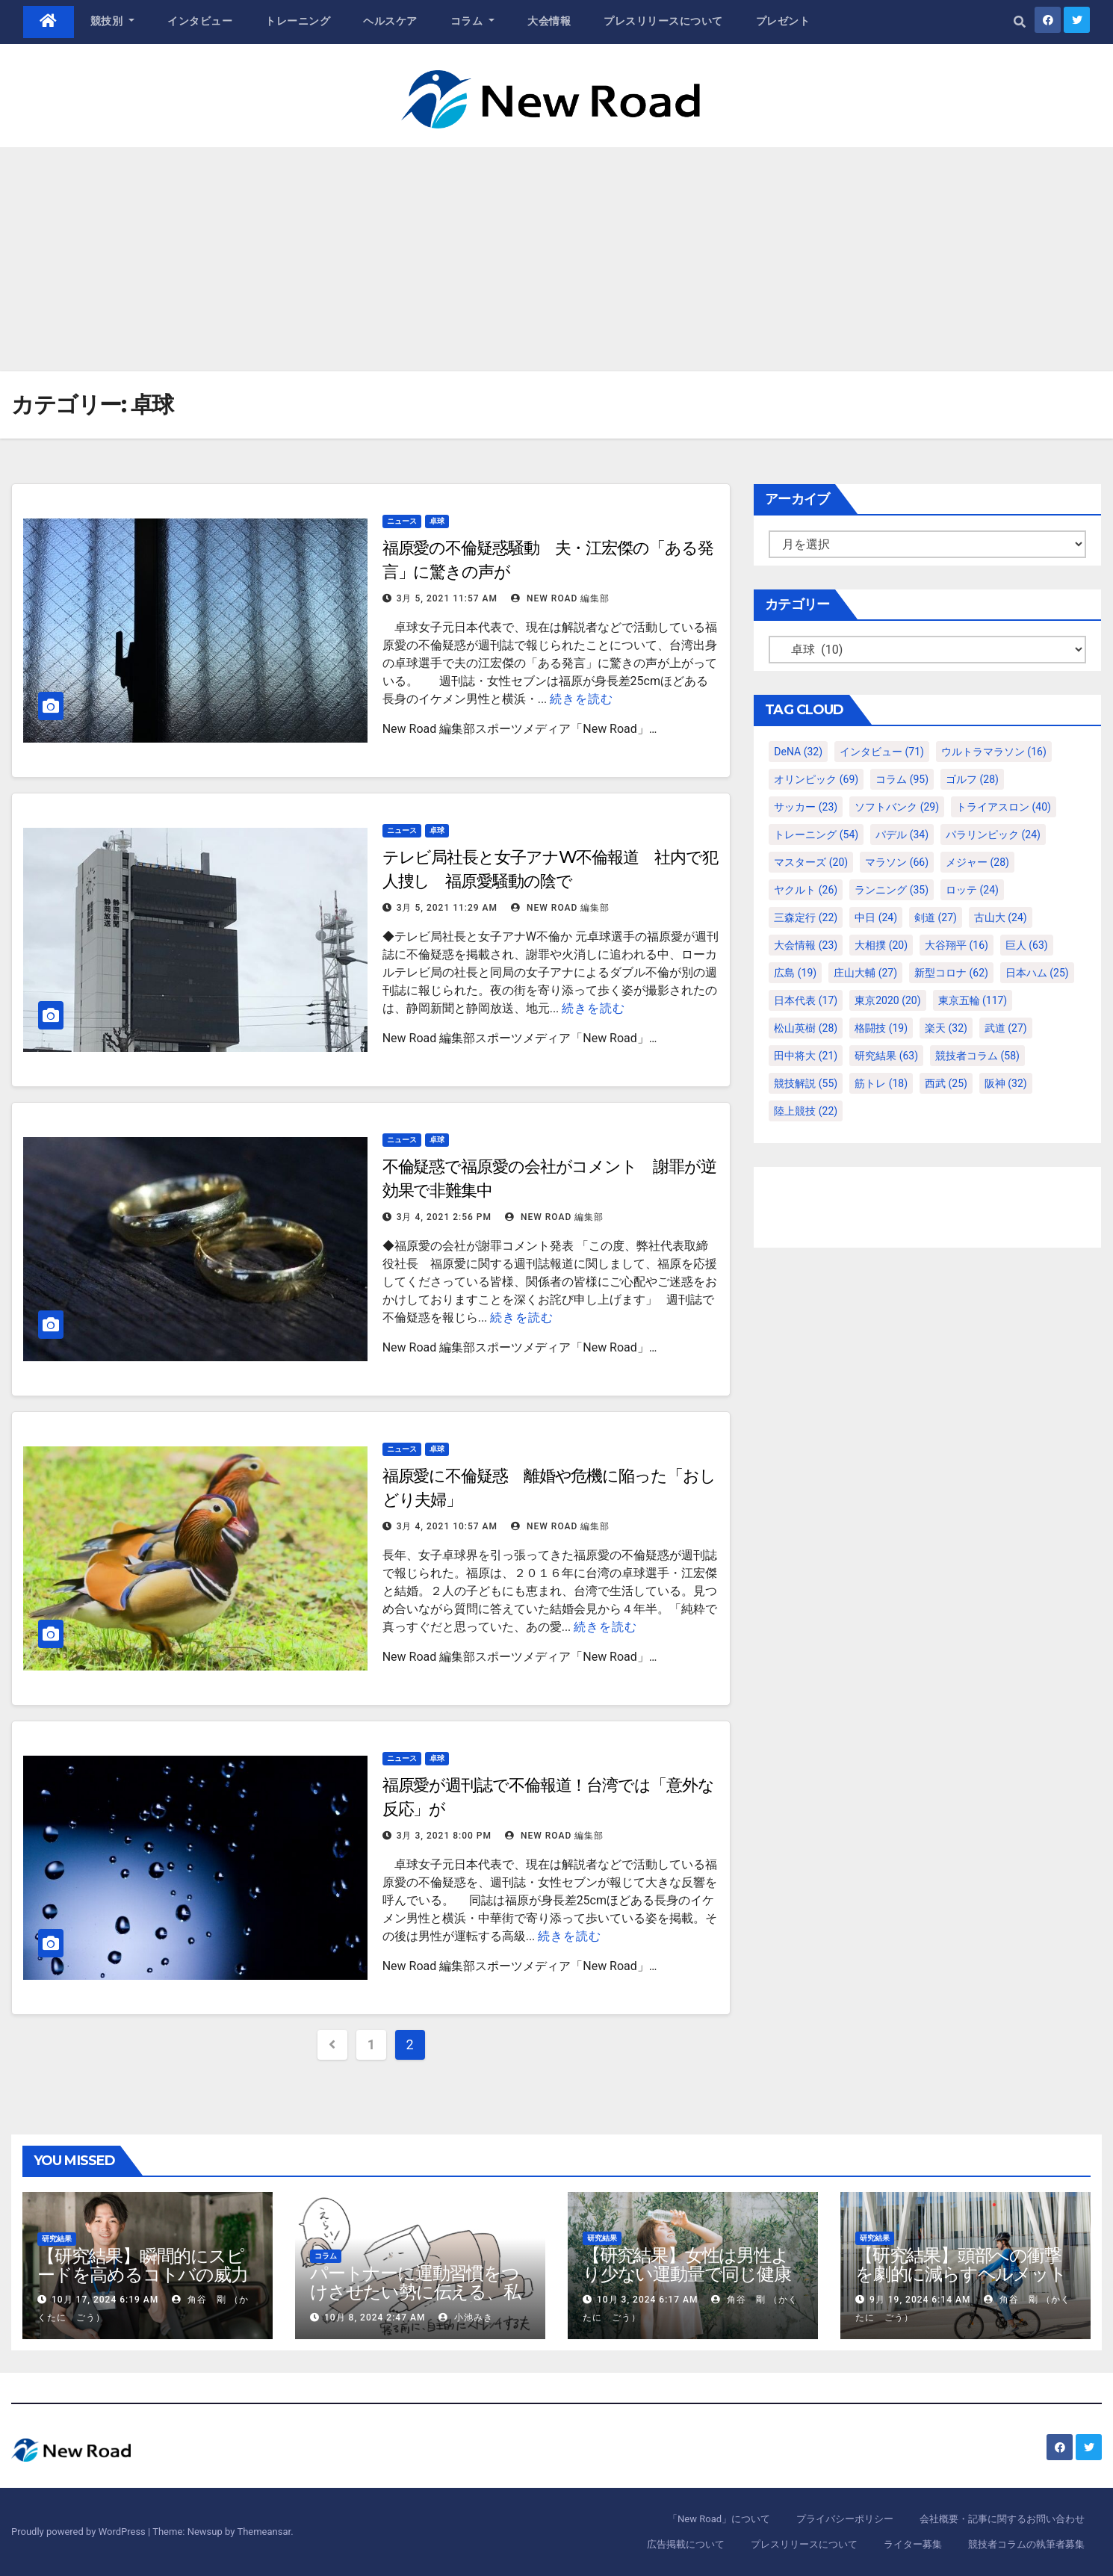 The width and height of the screenshot is (1113, 2576). Describe the element at coordinates (951, 973) in the screenshot. I see `新型コロナ [新型コロナ (62個の項目)]` at that location.